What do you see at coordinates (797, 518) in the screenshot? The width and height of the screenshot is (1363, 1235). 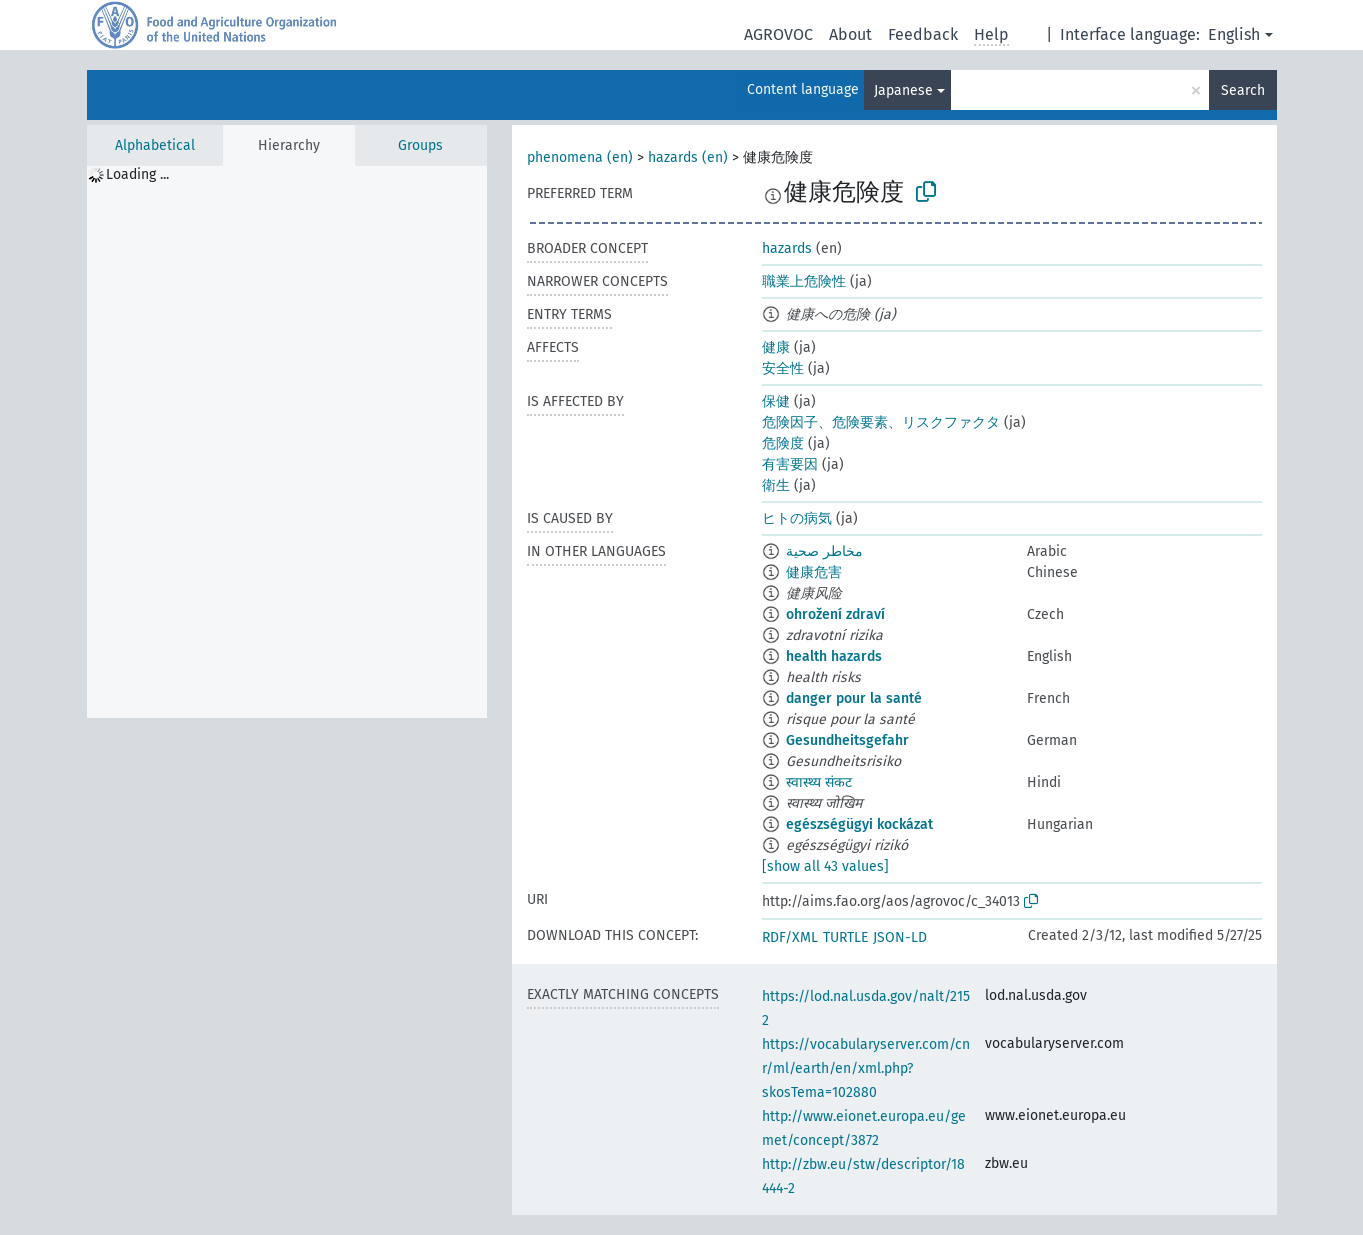 I see `ヒトの病気` at bounding box center [797, 518].